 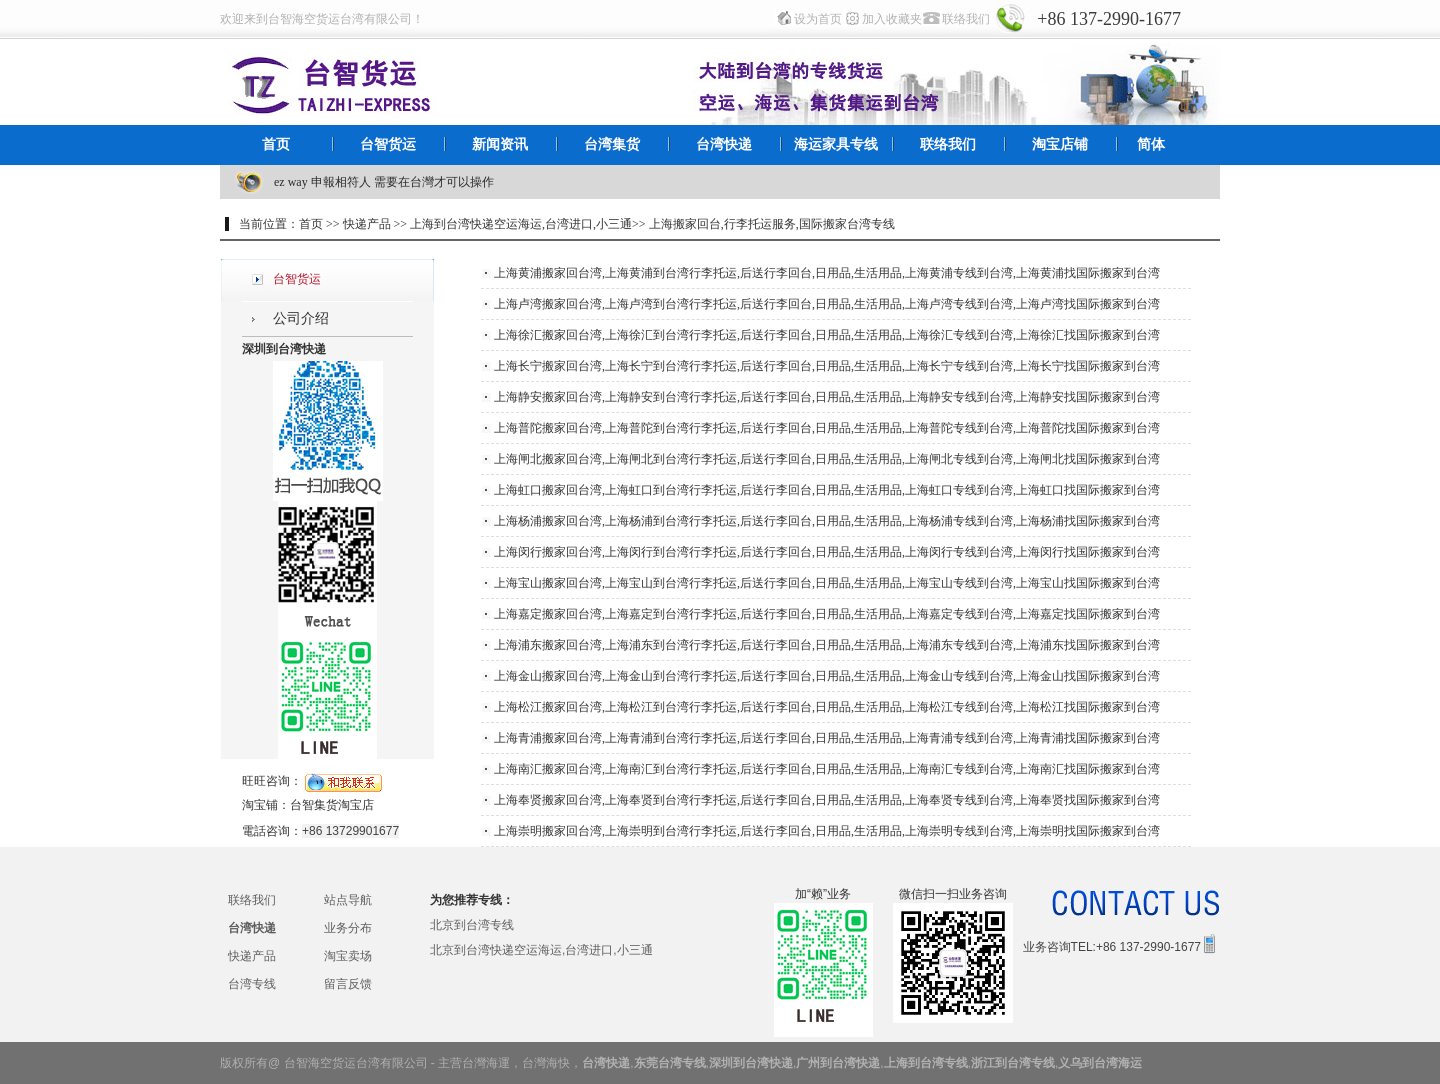 What do you see at coordinates (388, 144) in the screenshot?
I see `台智货运` at bounding box center [388, 144].